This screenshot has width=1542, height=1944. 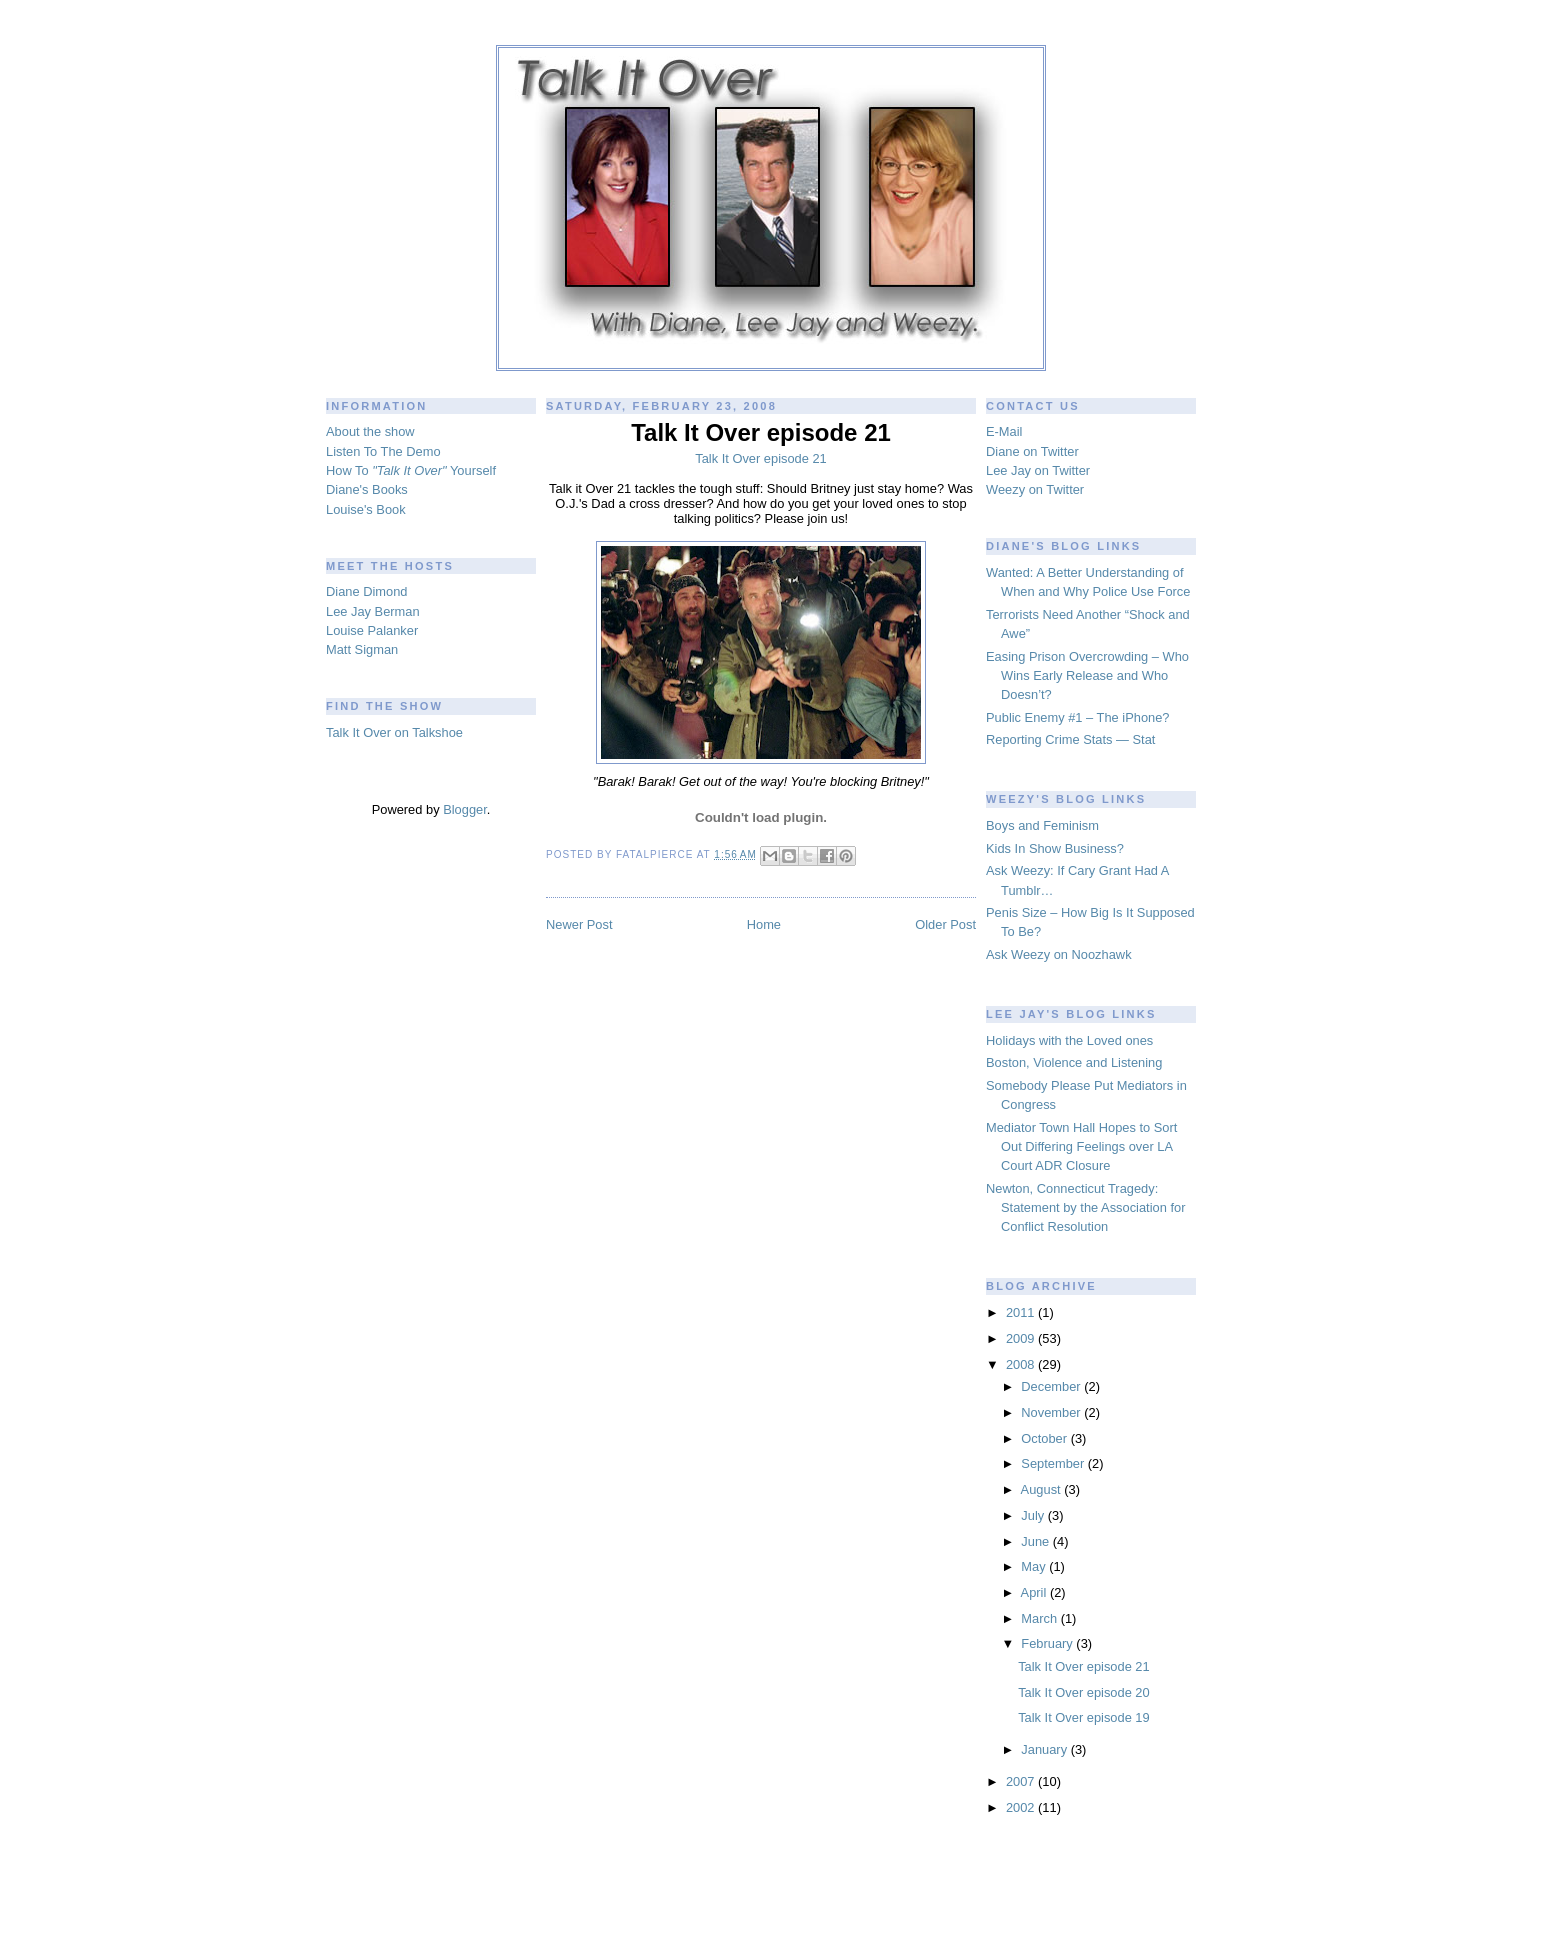 What do you see at coordinates (367, 489) in the screenshot?
I see `Diane's Books` at bounding box center [367, 489].